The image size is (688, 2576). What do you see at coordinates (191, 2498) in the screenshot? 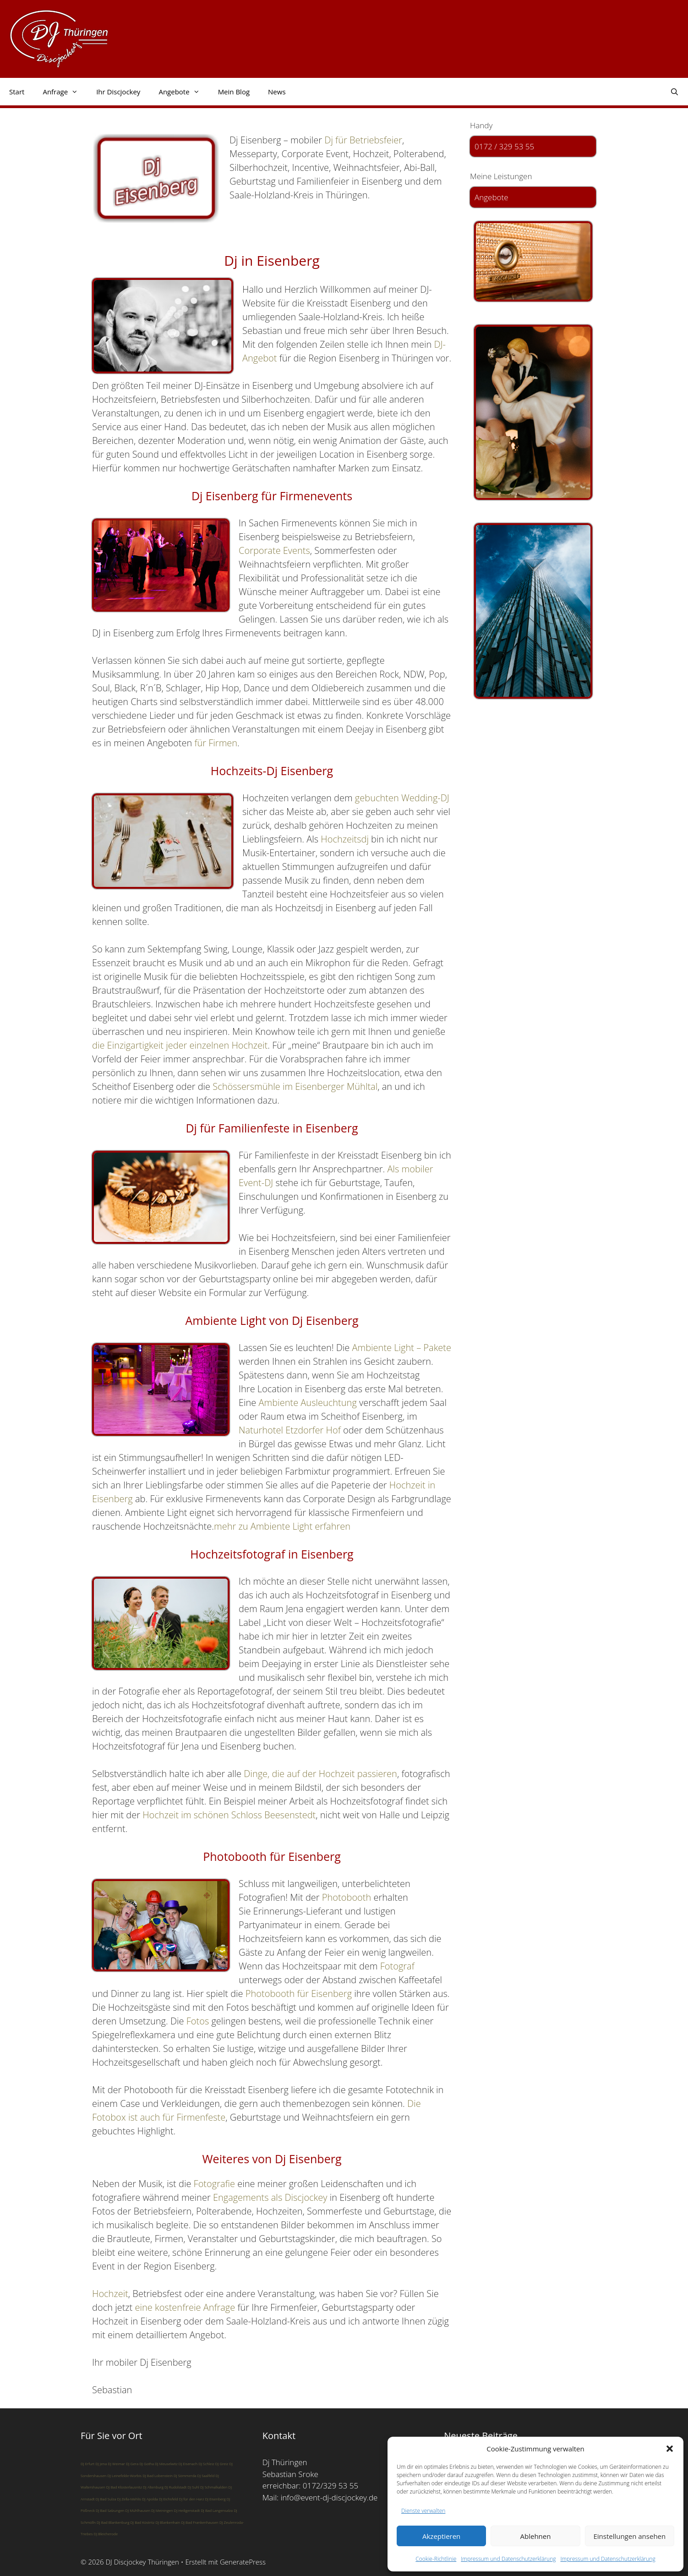
I see `DJ für den Harz` at bounding box center [191, 2498].